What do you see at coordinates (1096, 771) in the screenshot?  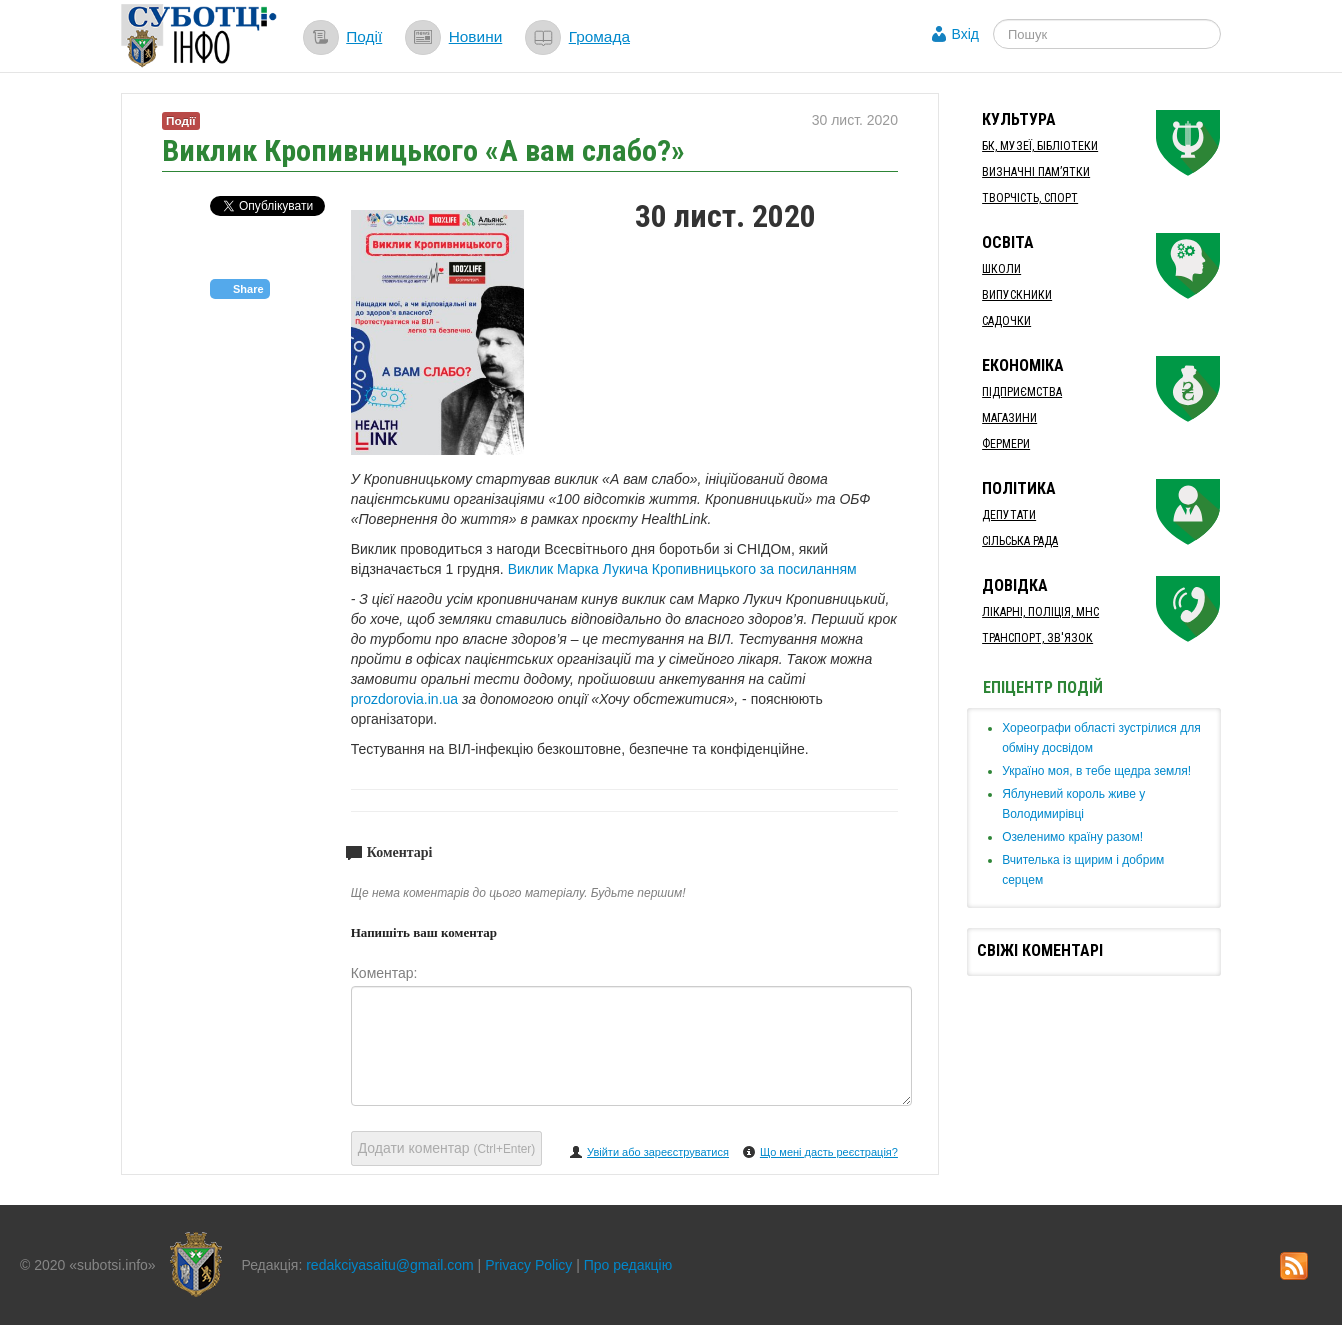 I see `Україно моя, в тебе щедра земля!` at bounding box center [1096, 771].